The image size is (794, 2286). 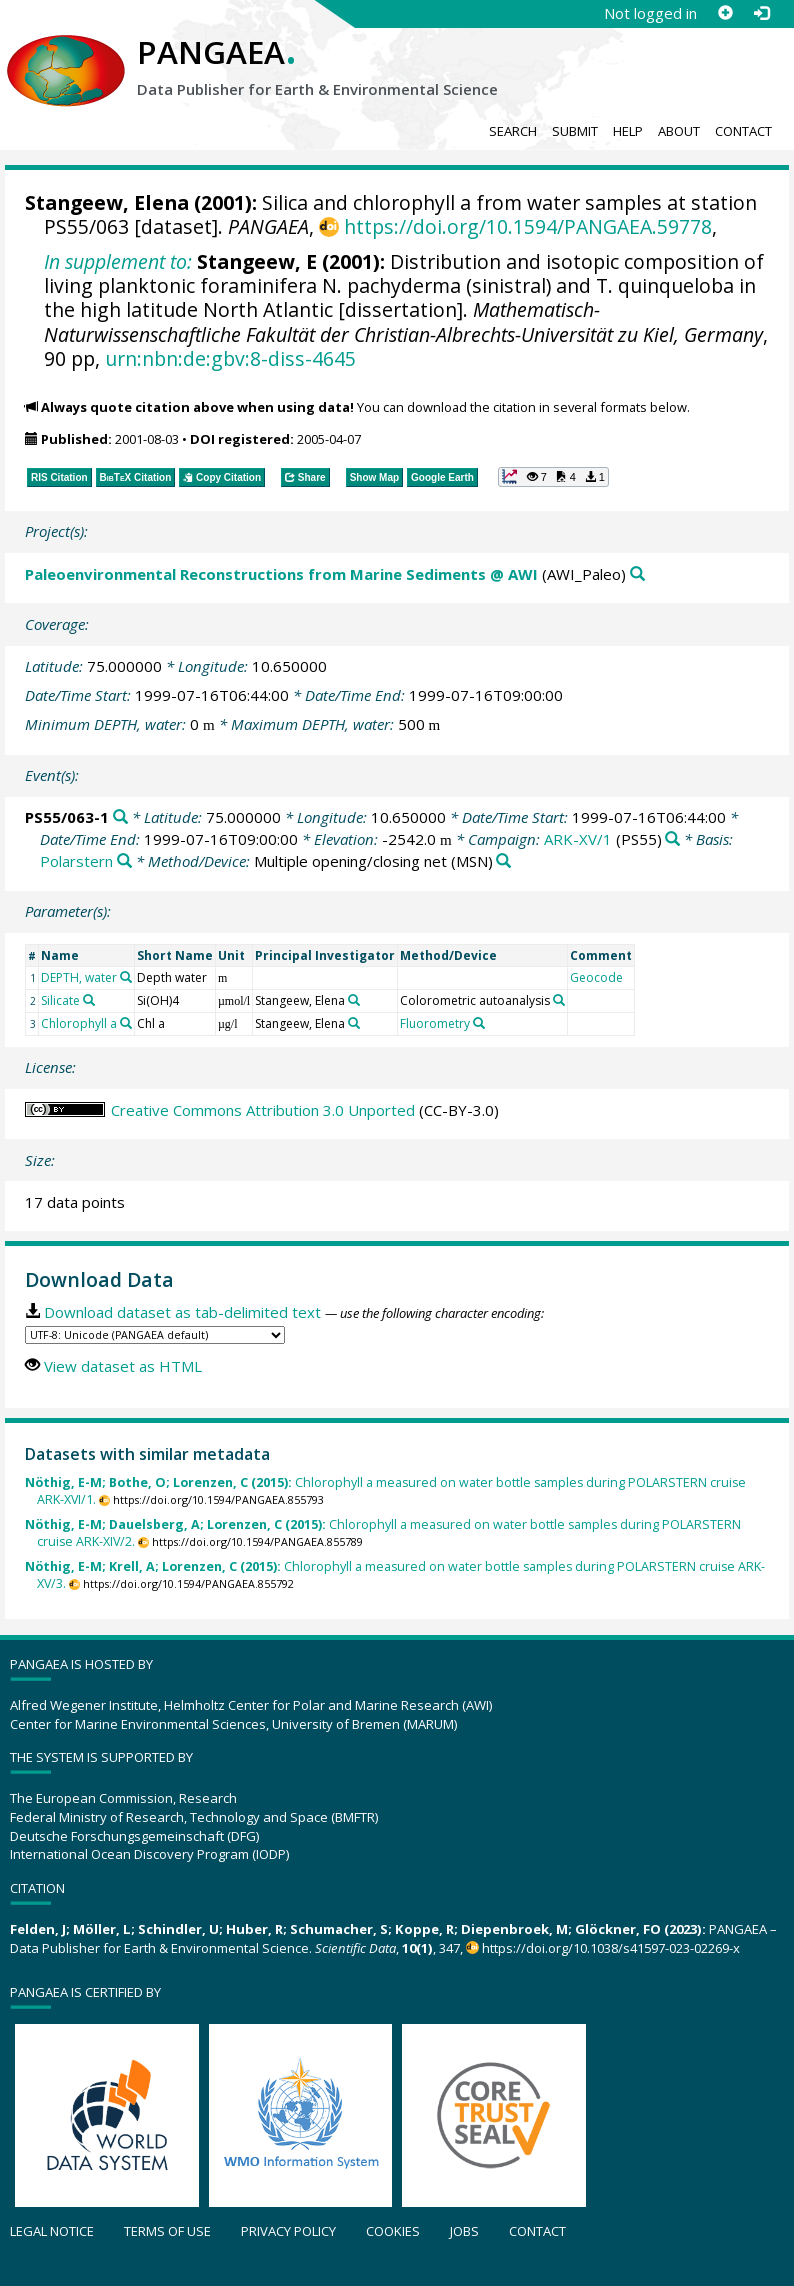 What do you see at coordinates (263, 1110) in the screenshot?
I see `Creative Commons Attribution 3.0 Unported` at bounding box center [263, 1110].